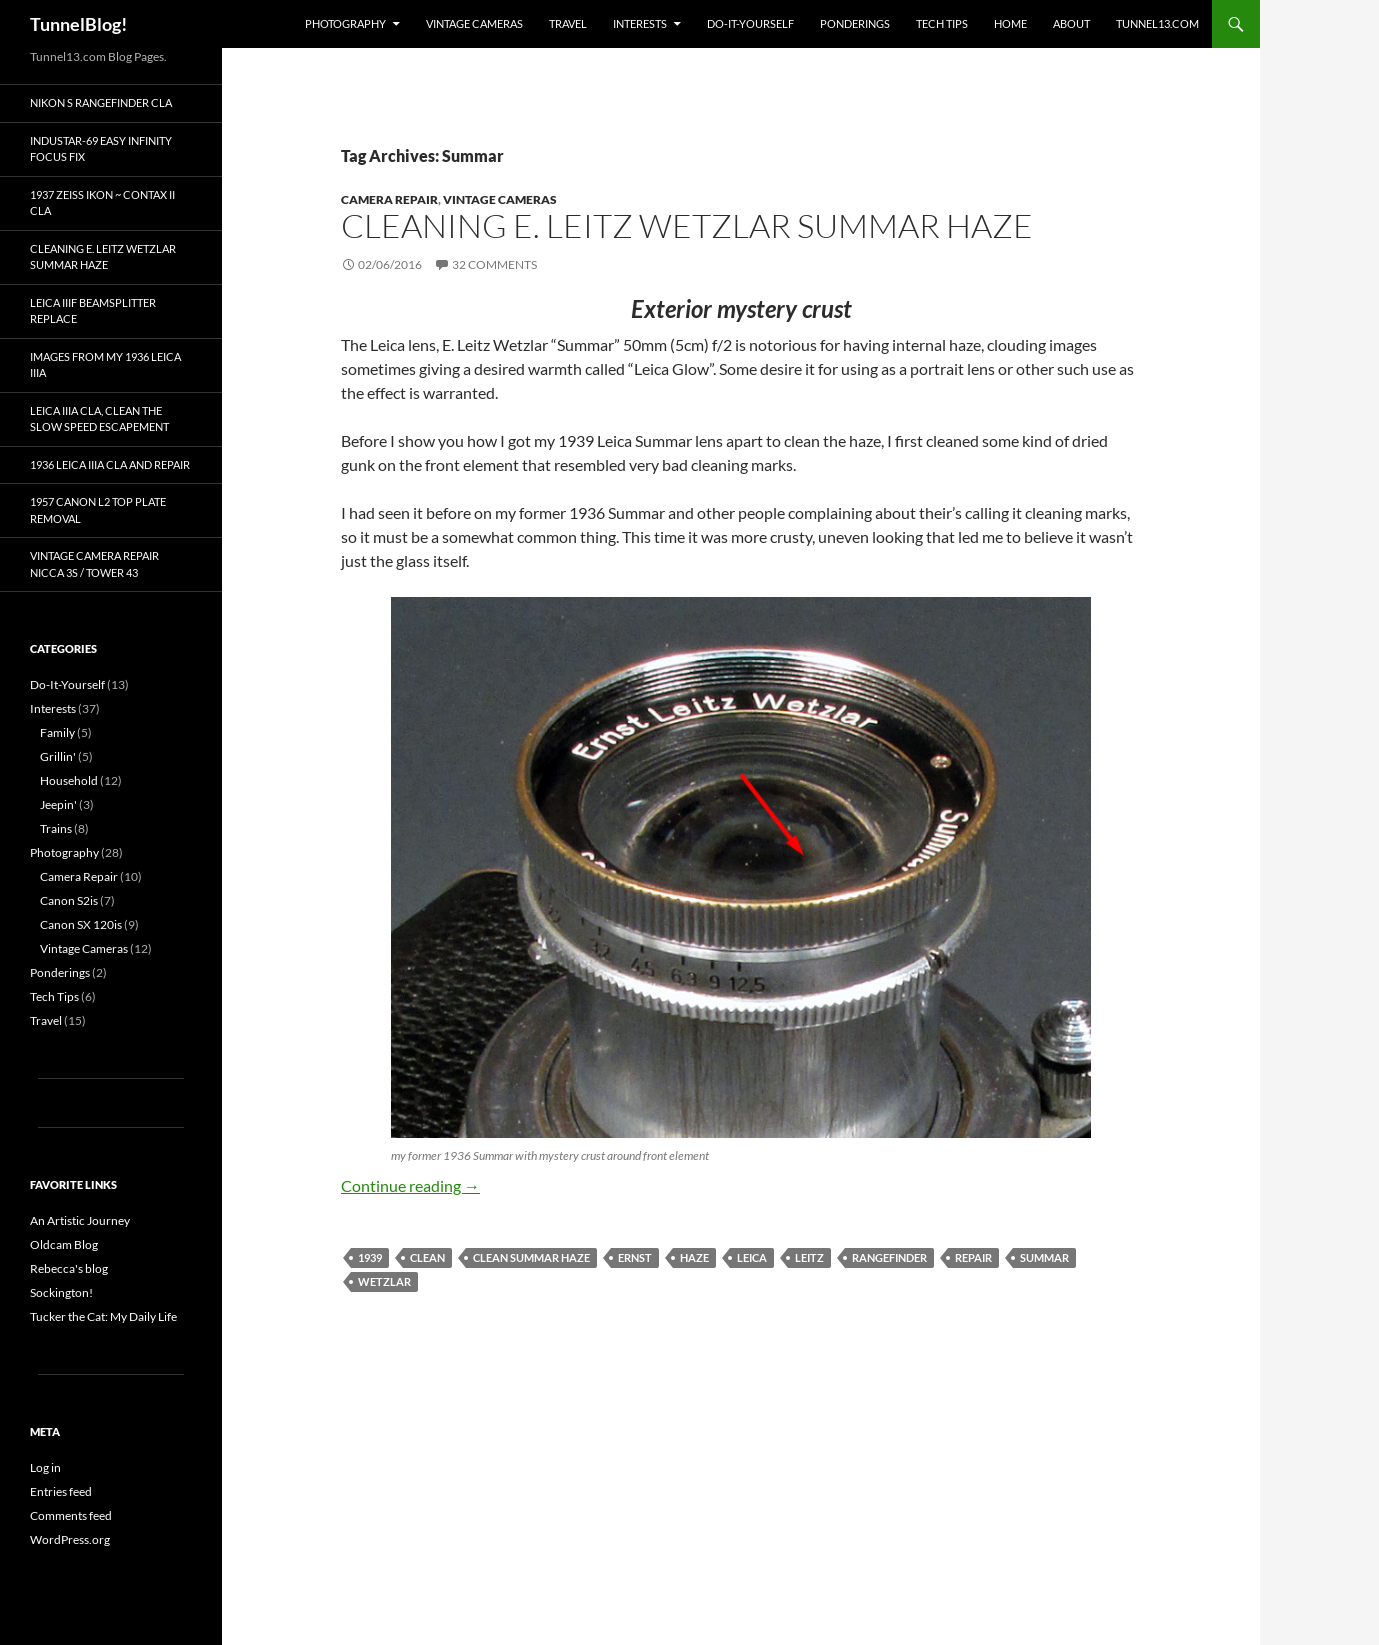 The image size is (1379, 1645). Describe the element at coordinates (58, 804) in the screenshot. I see `Jeepin'` at that location.